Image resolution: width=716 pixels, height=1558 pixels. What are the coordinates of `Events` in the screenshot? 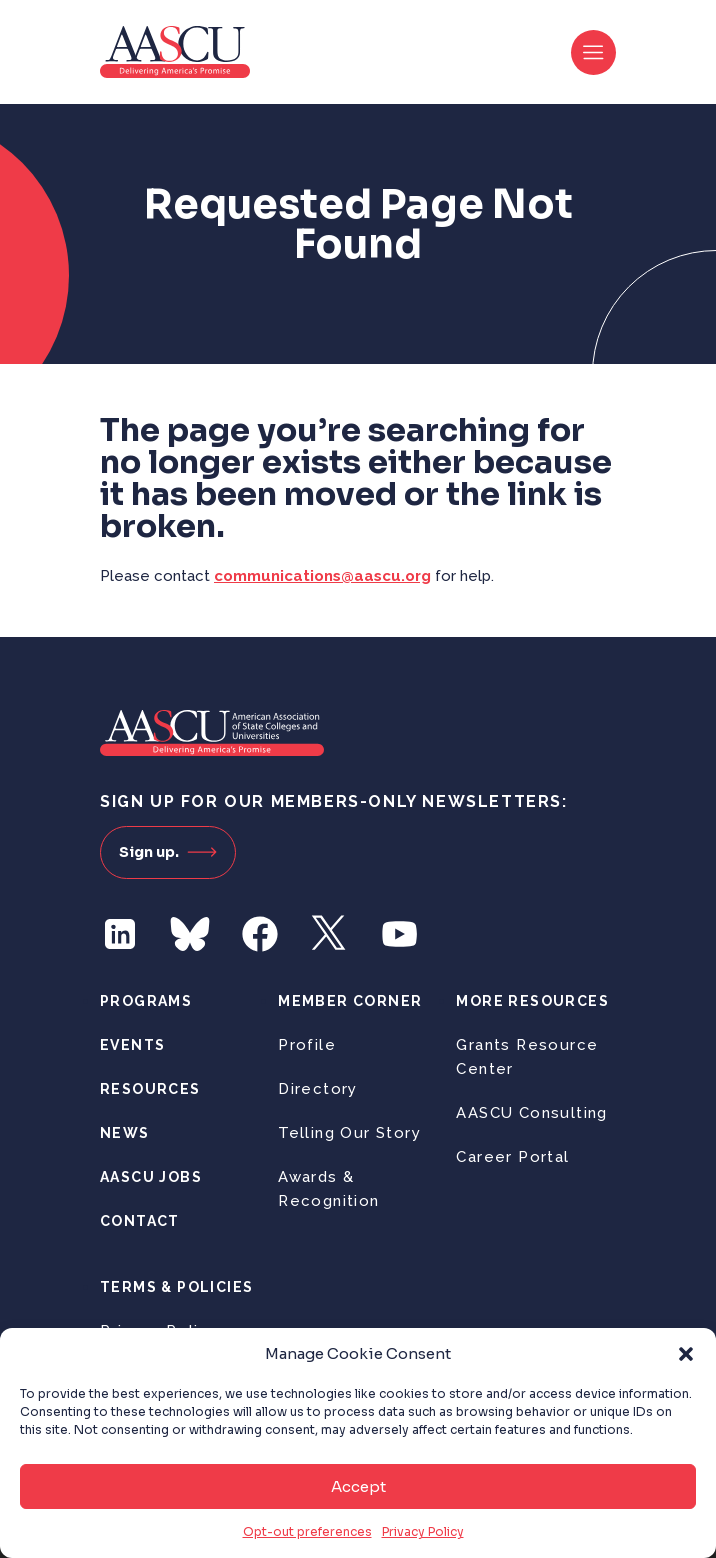 It's located at (132, 1045).